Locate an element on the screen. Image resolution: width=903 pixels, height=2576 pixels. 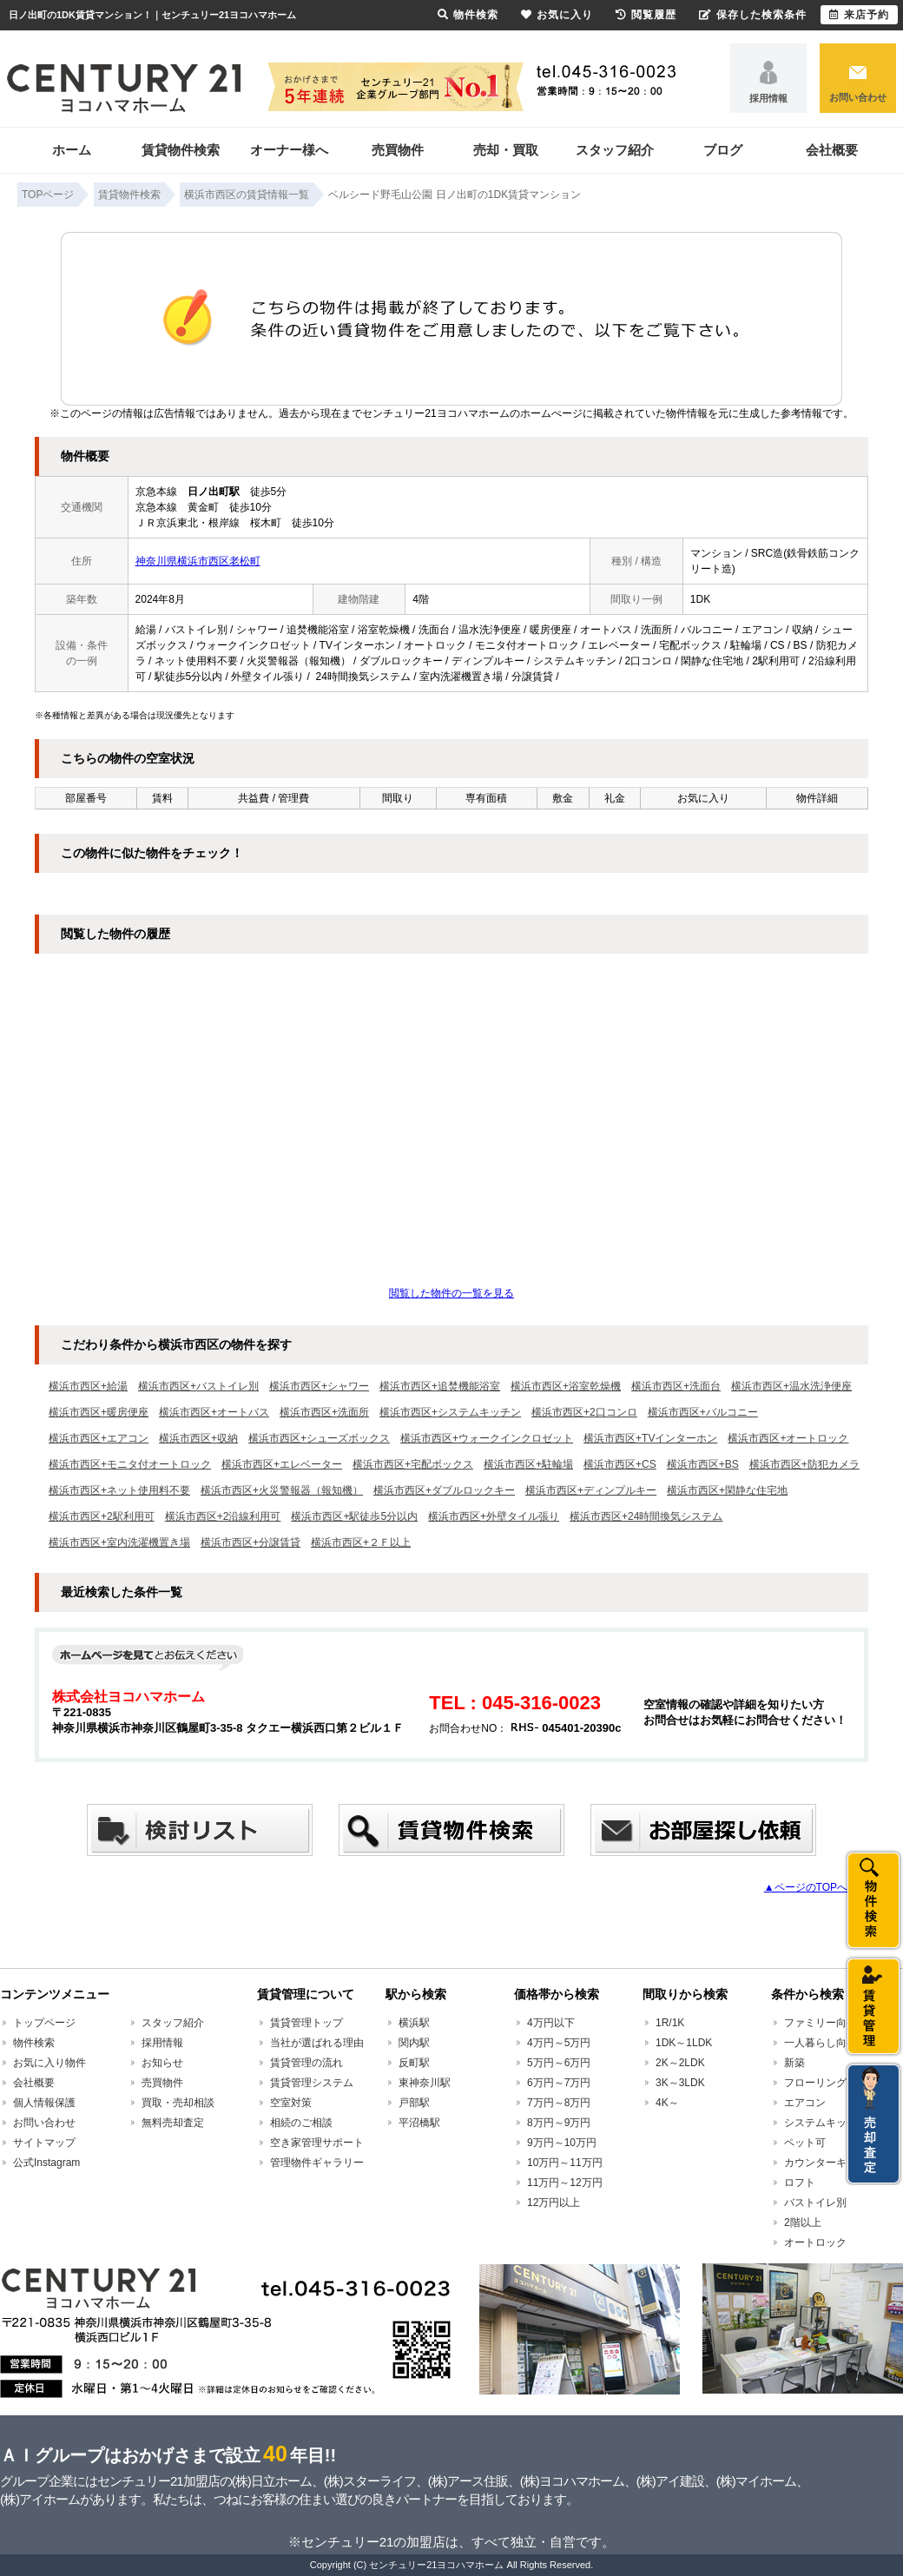
スタッフ紹介 is located at coordinates (615, 149).